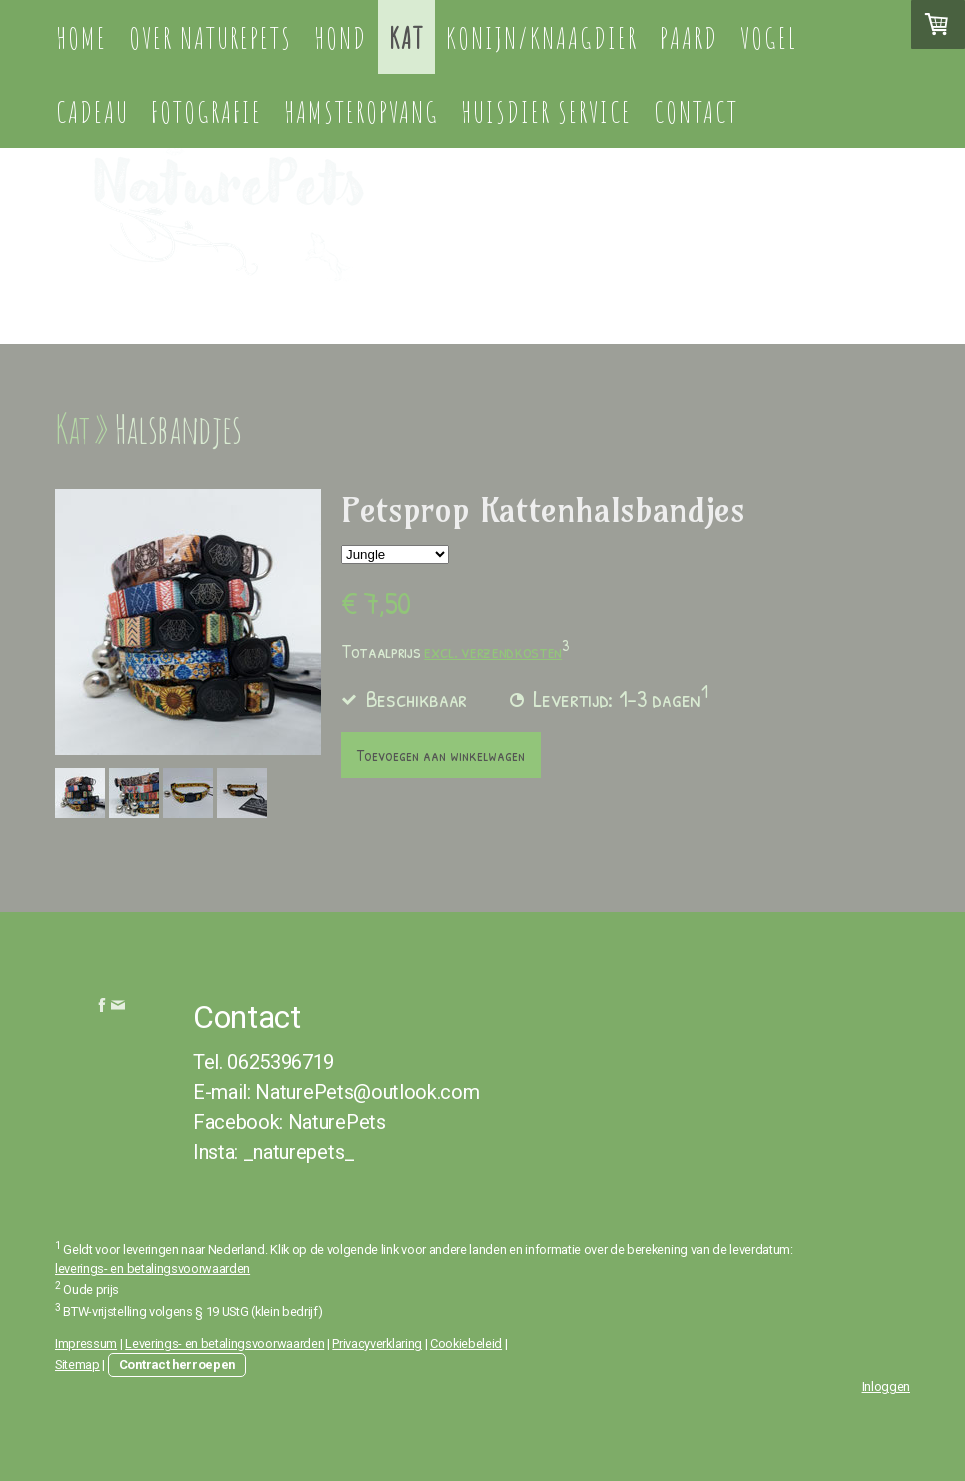 The height and width of the screenshot is (1481, 965). I want to click on Kat, so click(406, 37).